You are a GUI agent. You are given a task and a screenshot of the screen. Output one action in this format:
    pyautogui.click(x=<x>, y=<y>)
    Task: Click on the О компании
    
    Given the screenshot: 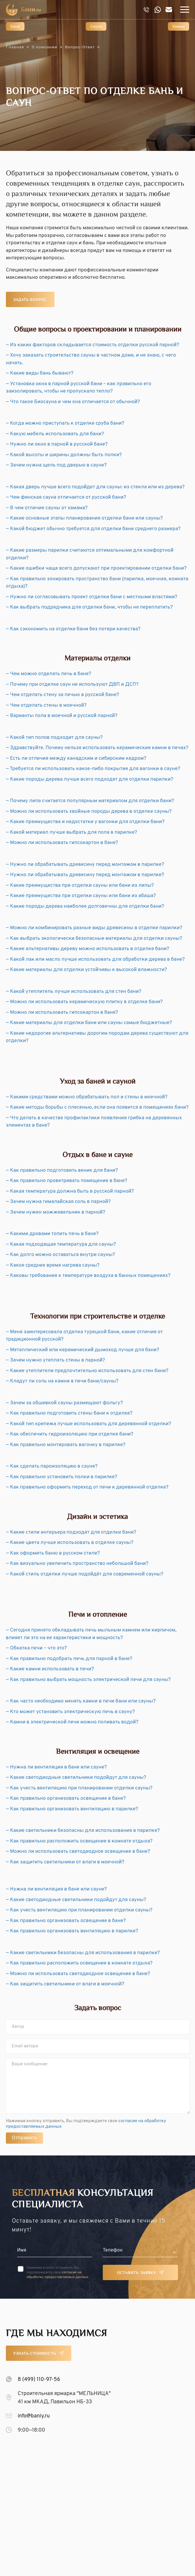 What is the action you would take?
    pyautogui.click(x=44, y=47)
    